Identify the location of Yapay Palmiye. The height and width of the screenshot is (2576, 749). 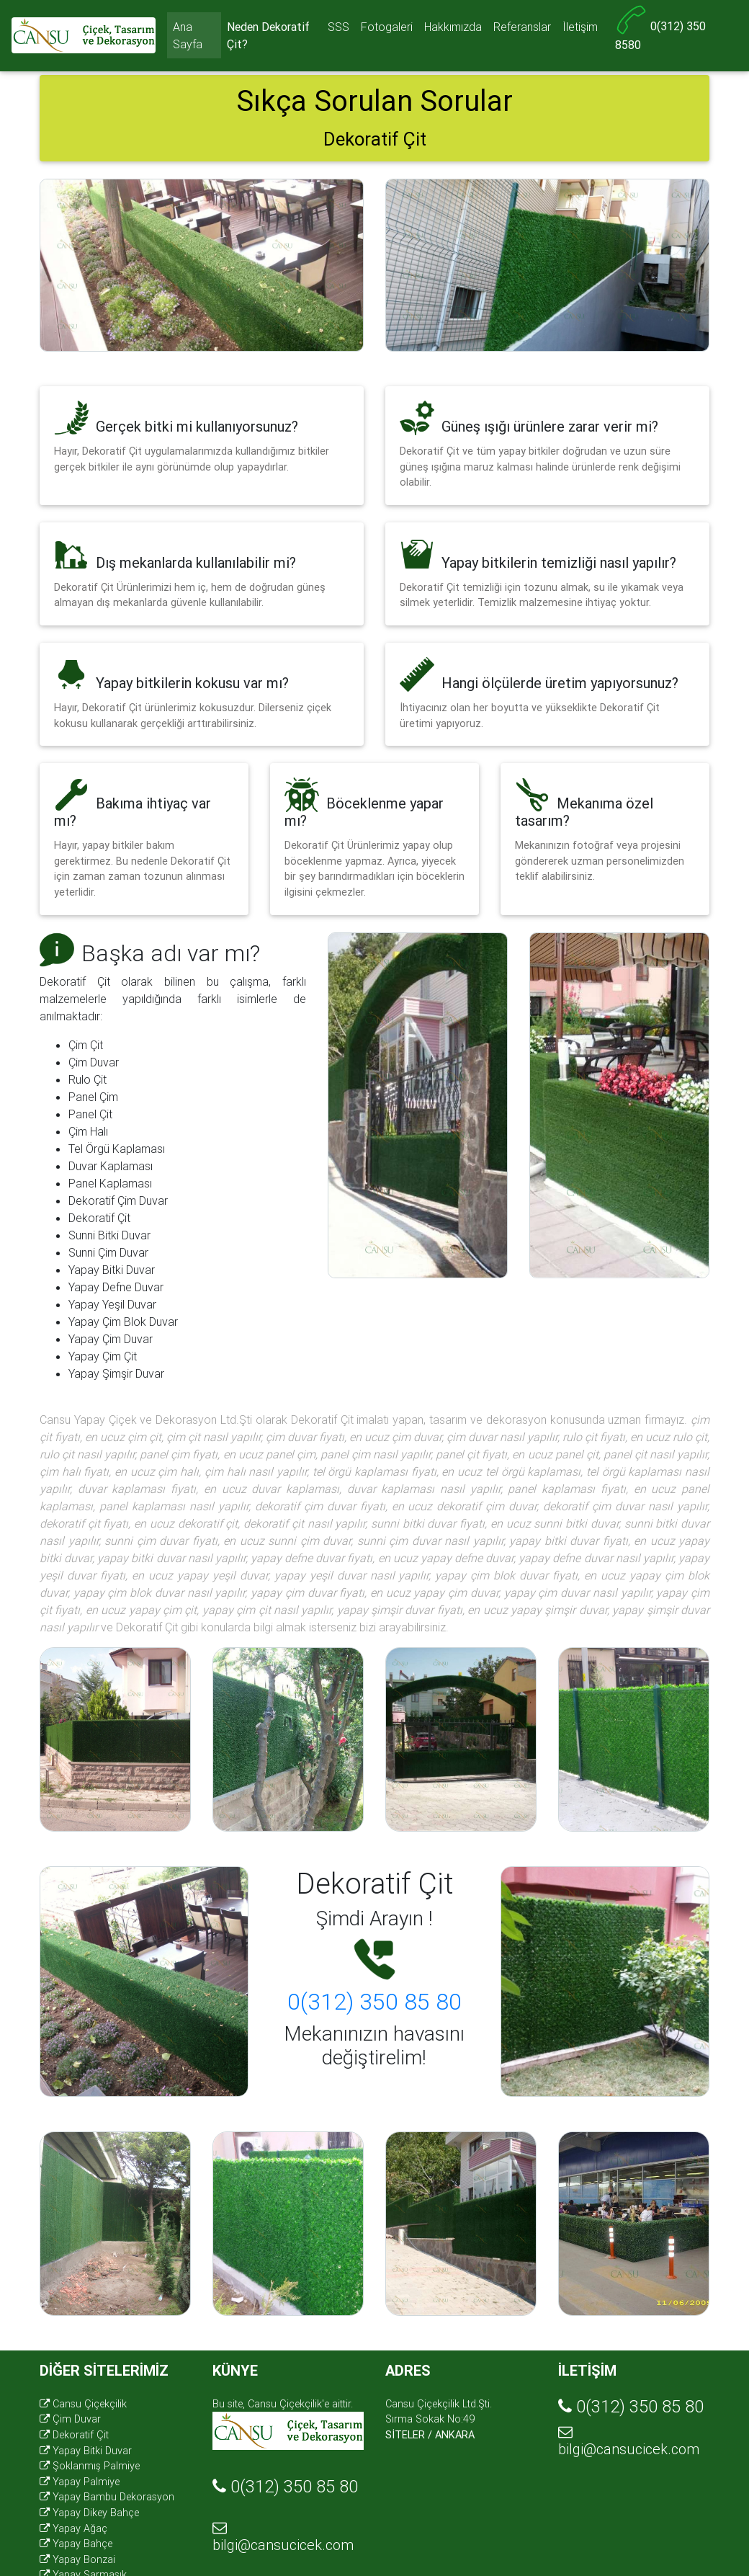
(80, 2481).